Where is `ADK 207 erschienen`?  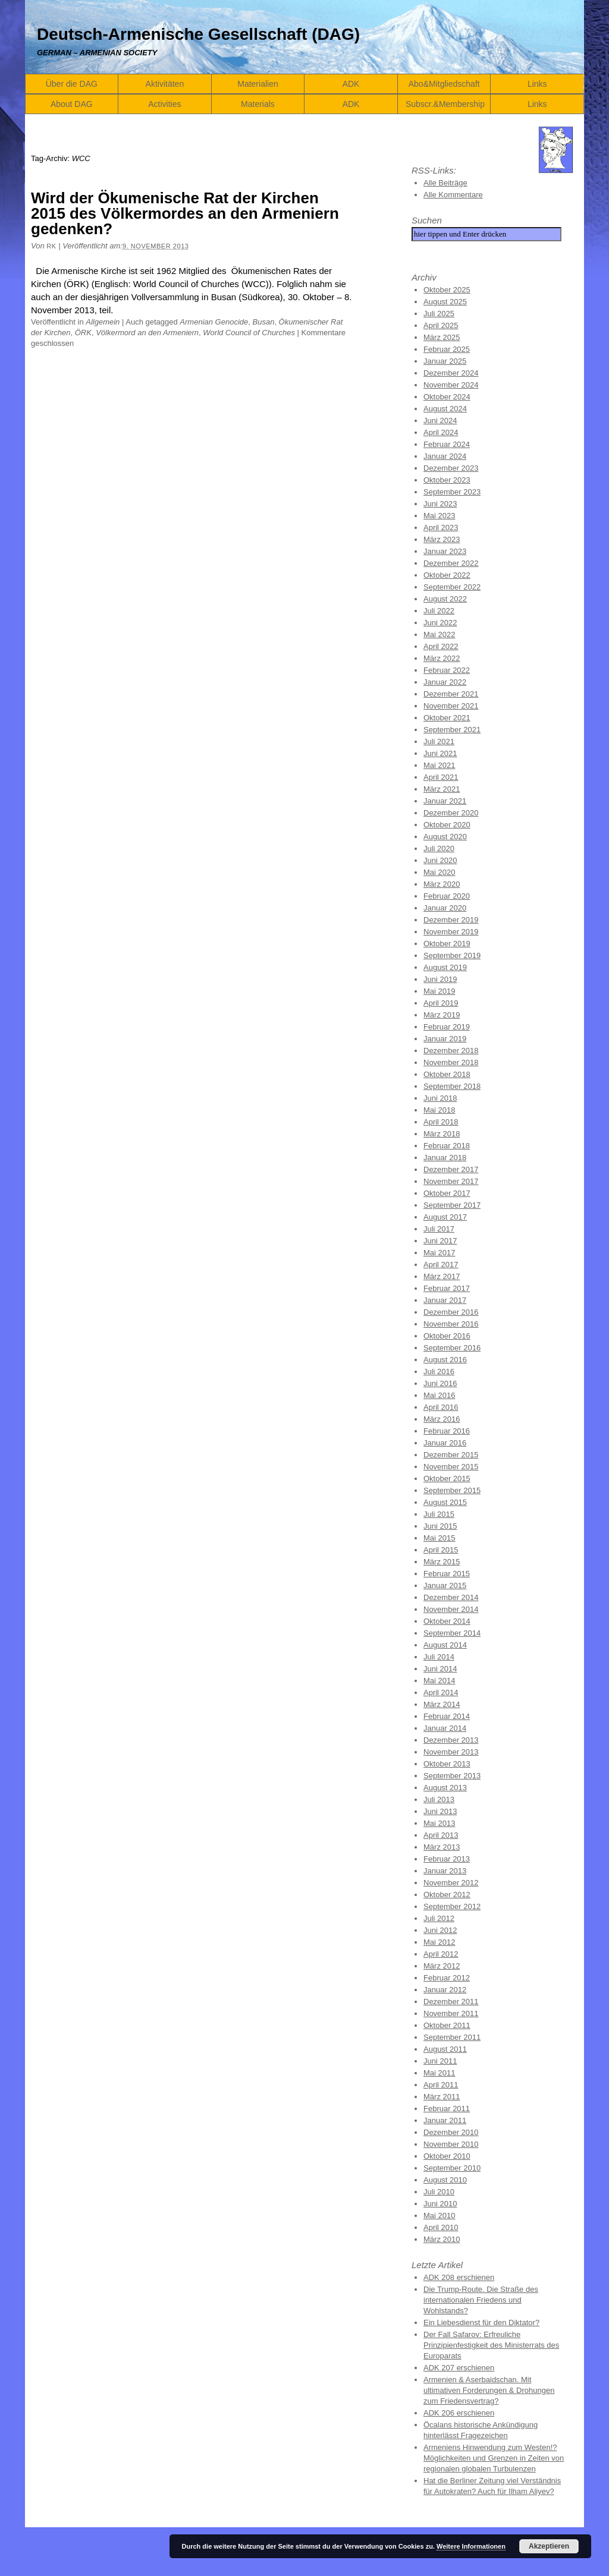
ADK 207 erschienen is located at coordinates (458, 2367).